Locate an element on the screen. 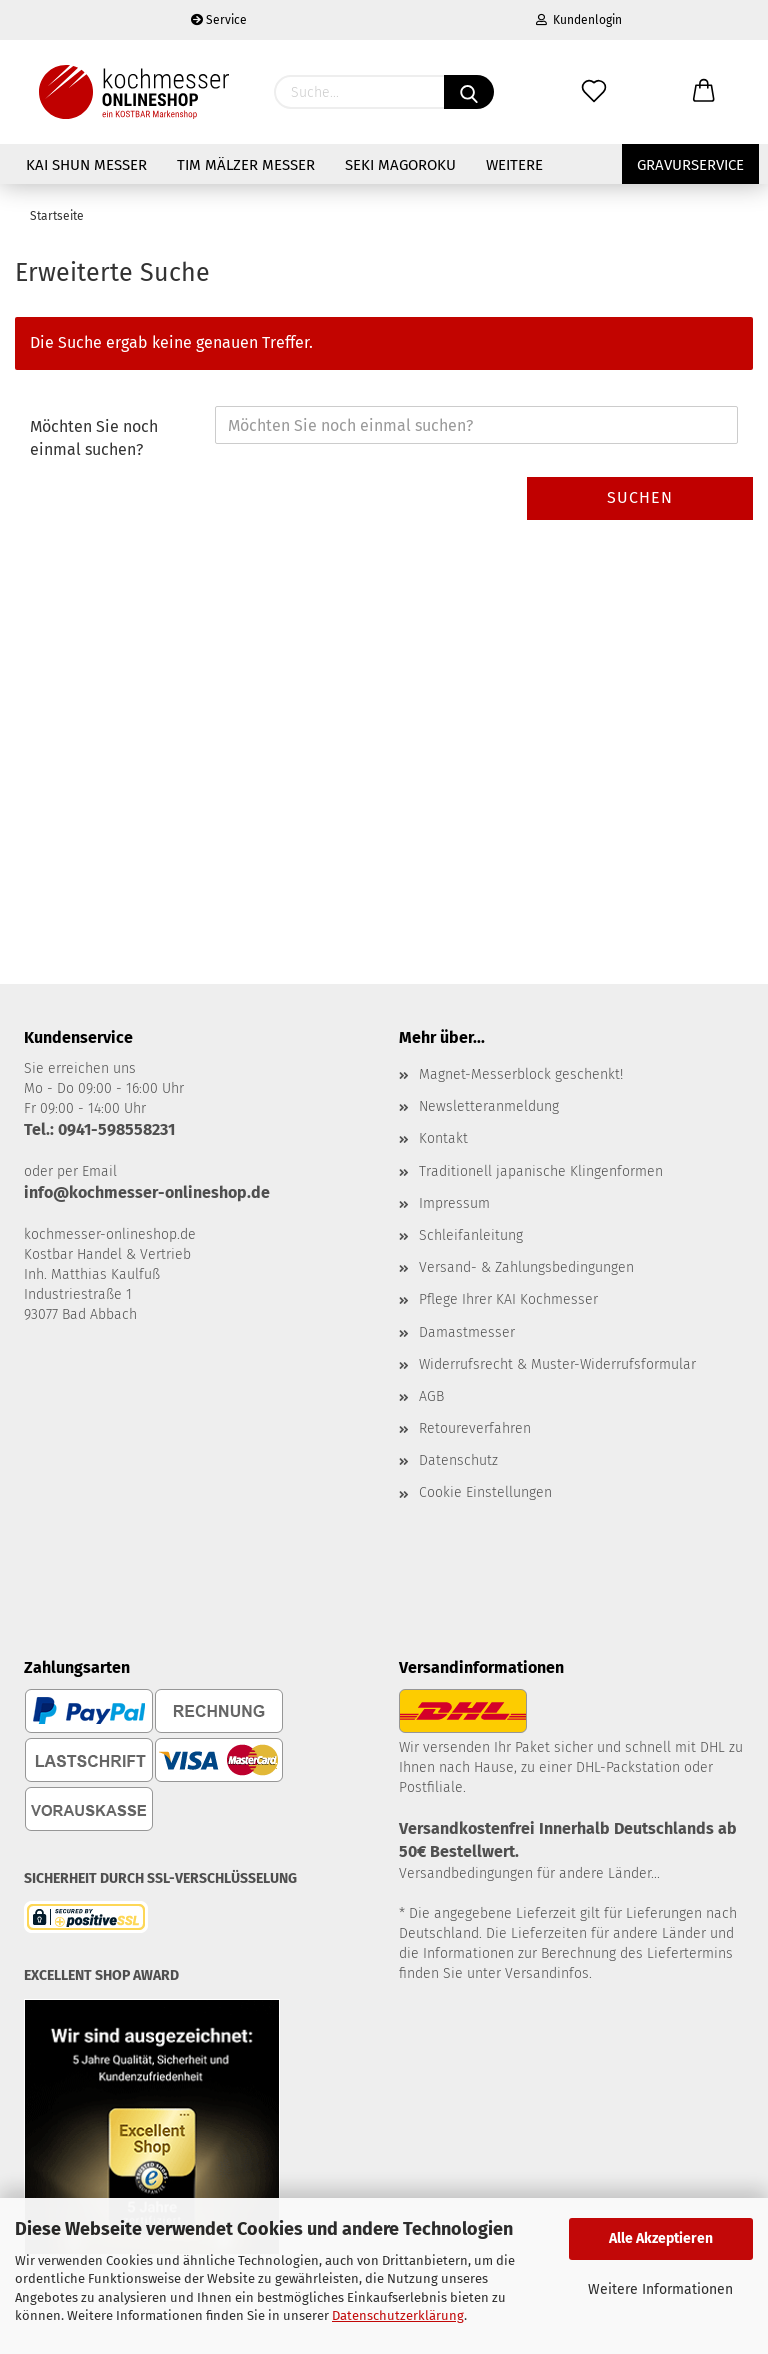 The image size is (768, 2354). Suchen is located at coordinates (640, 497).